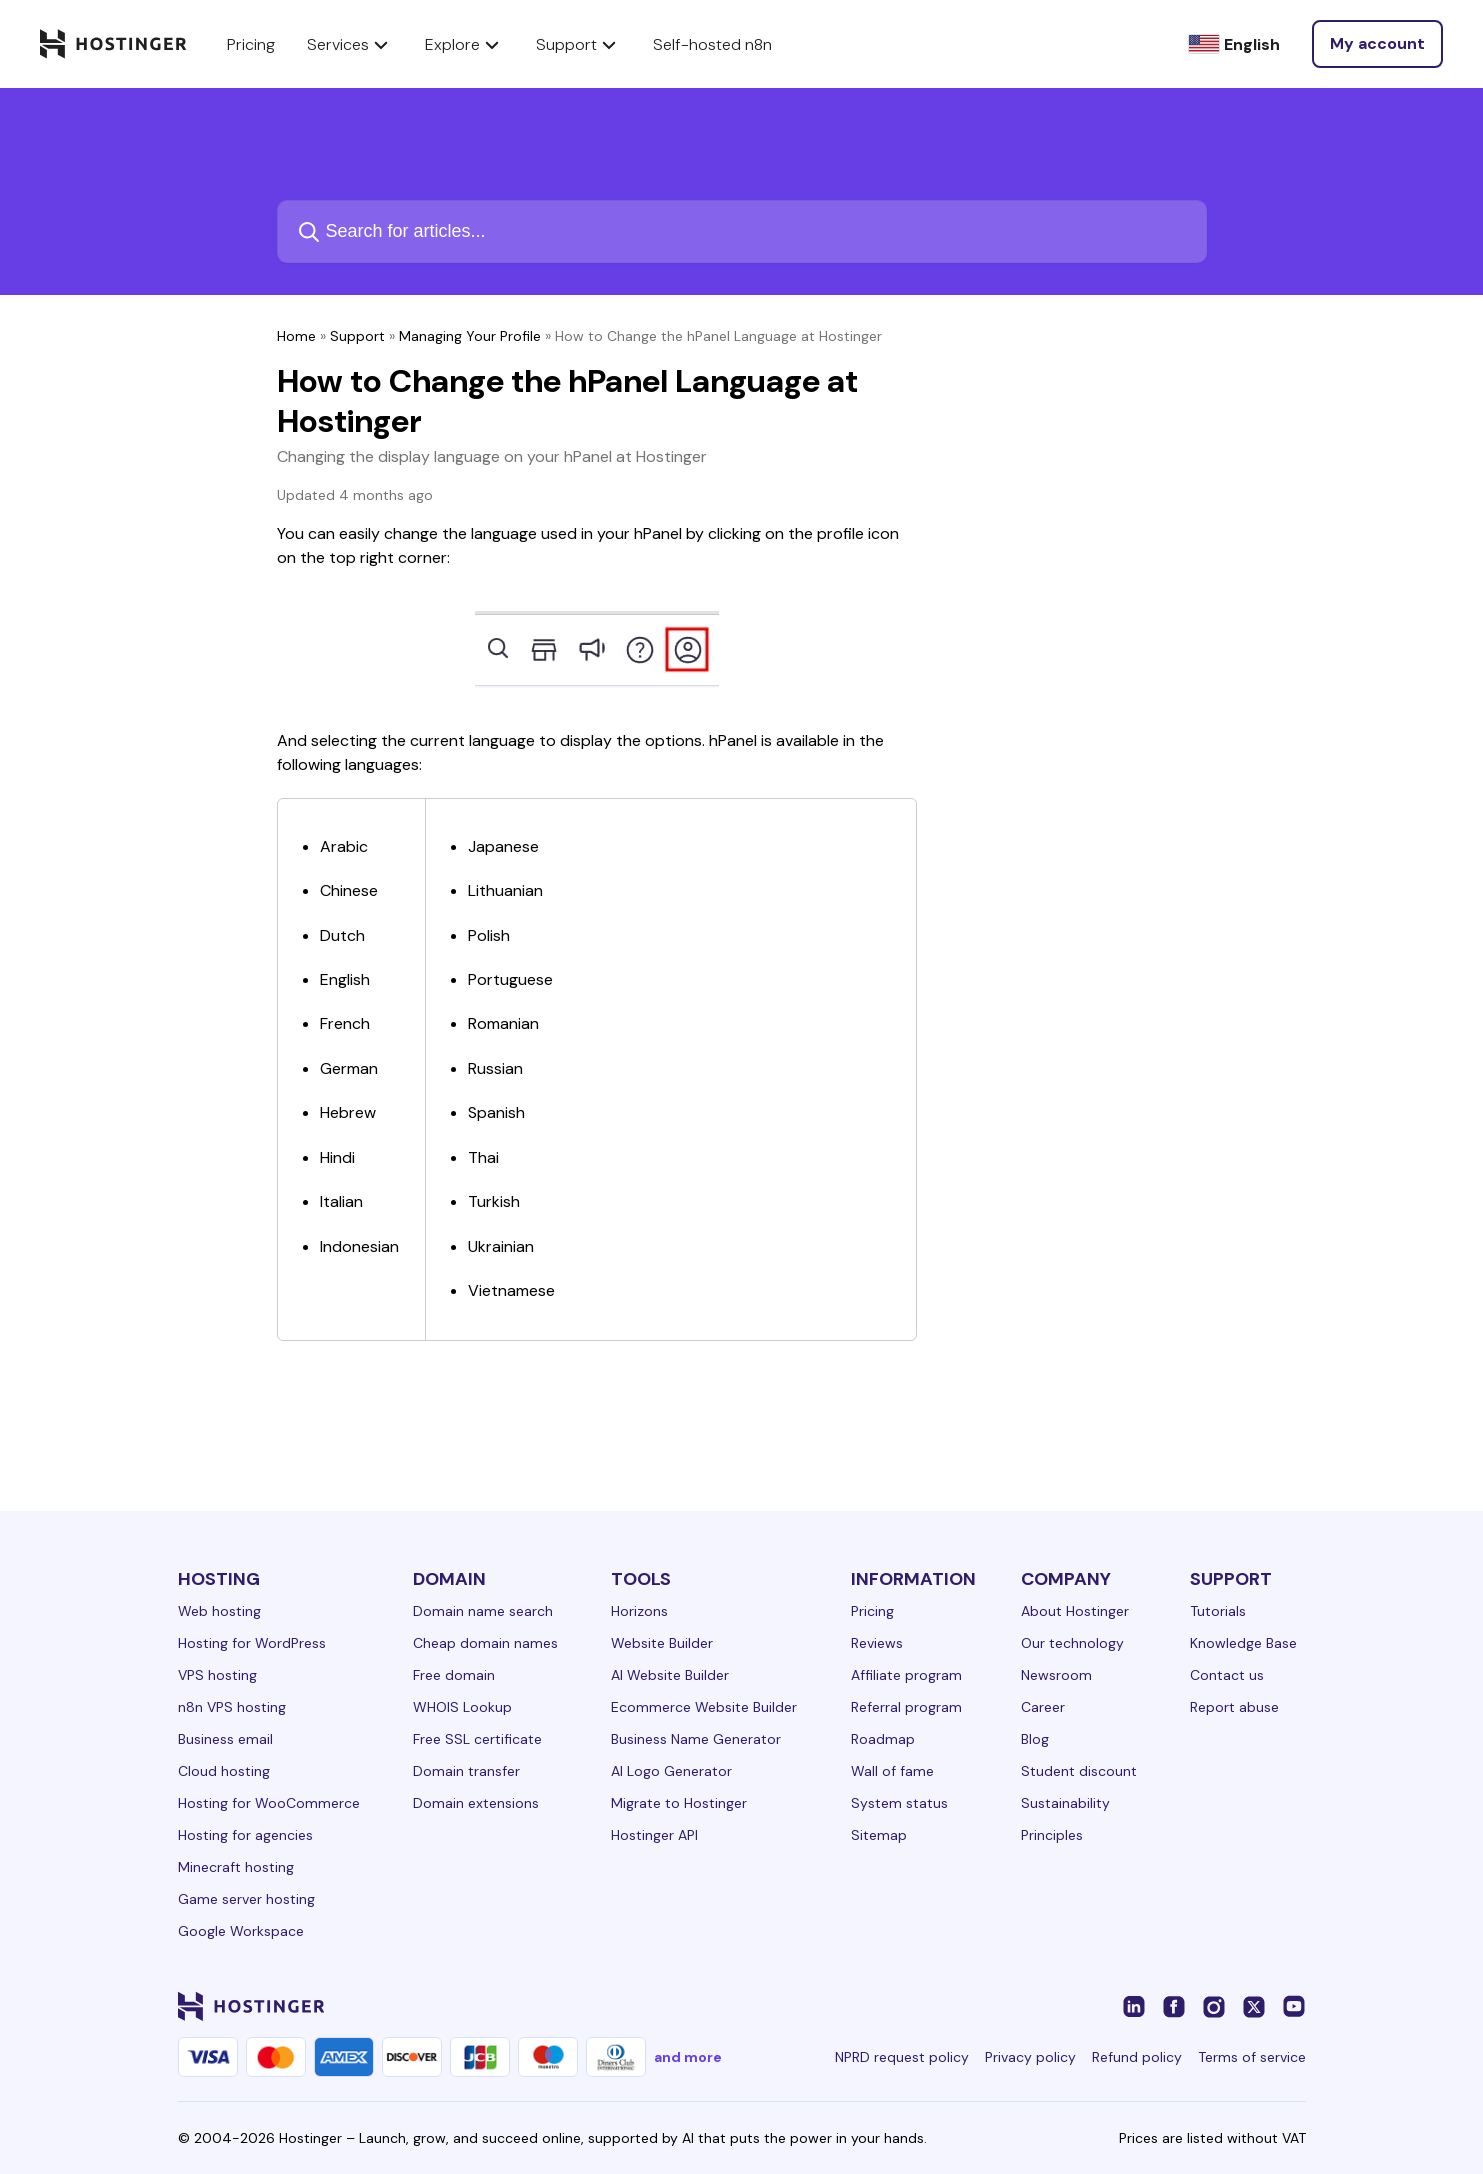  I want to click on Career, so click(1043, 1707).